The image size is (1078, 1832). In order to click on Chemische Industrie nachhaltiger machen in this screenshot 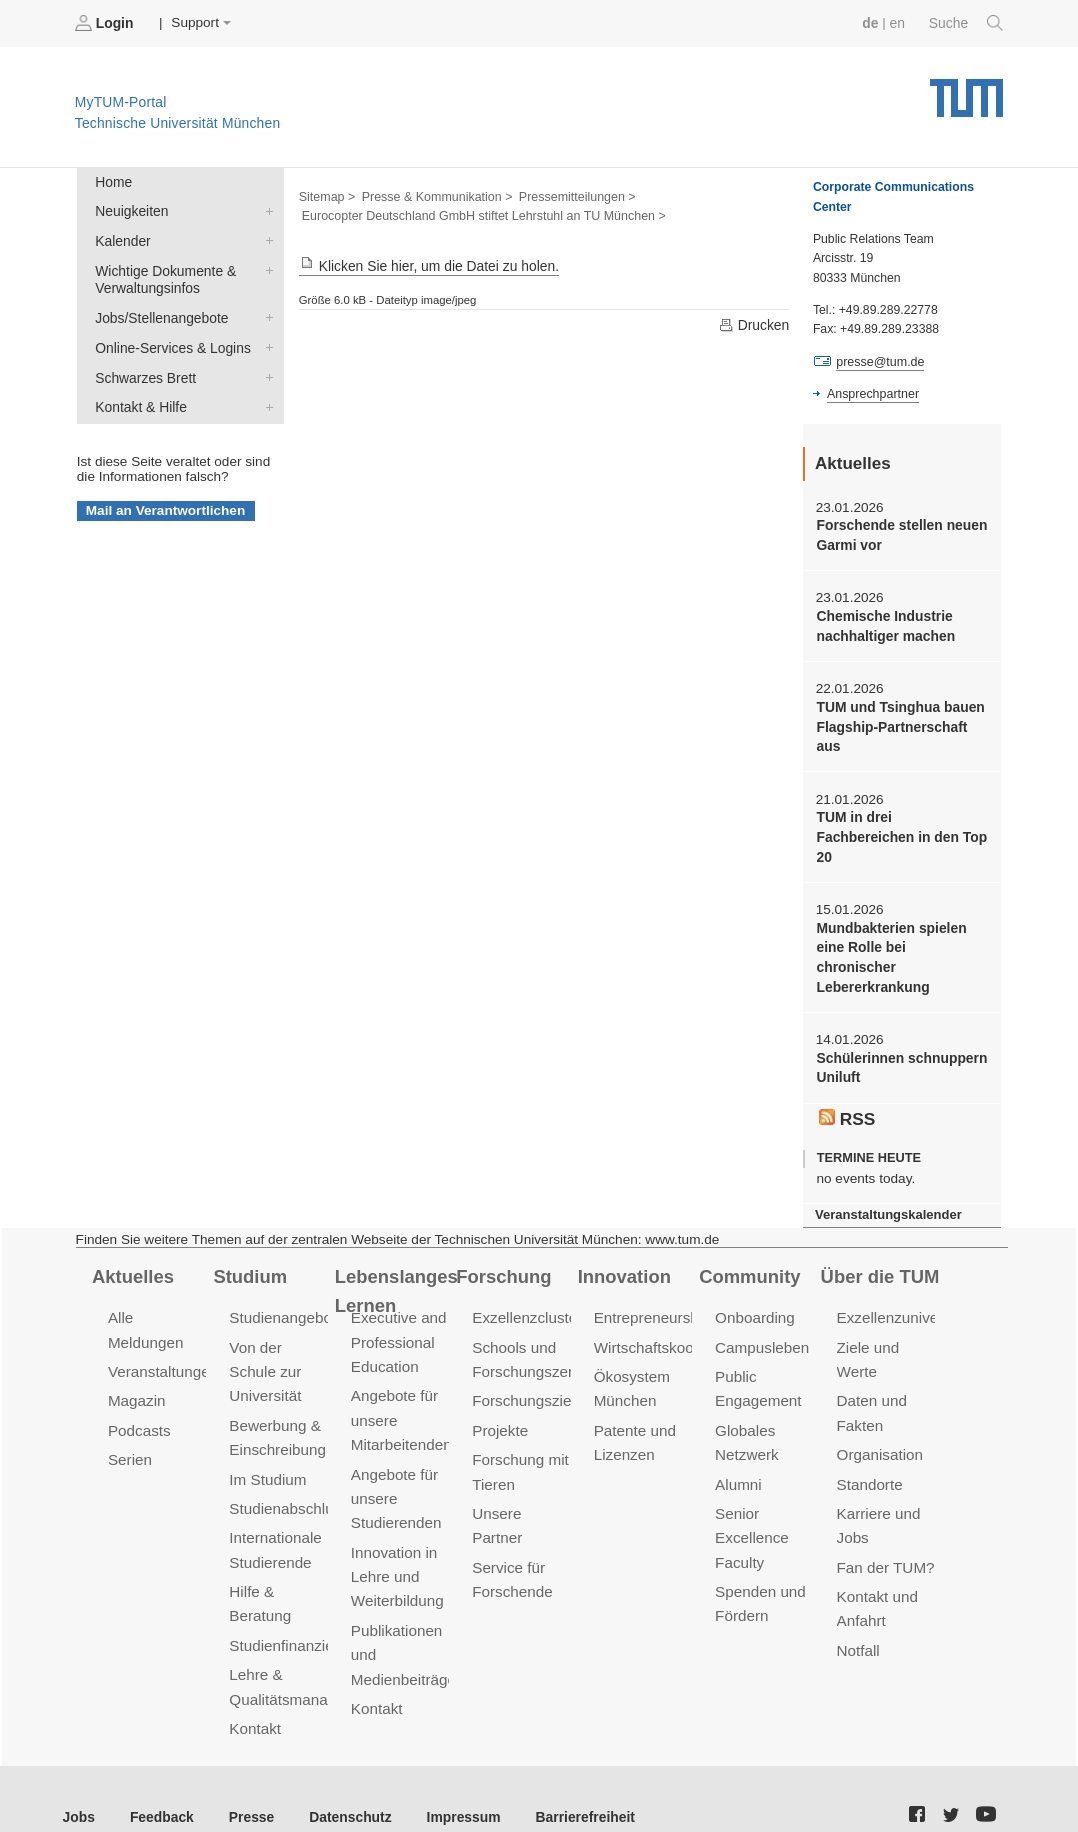, I will do `click(884, 624)`.